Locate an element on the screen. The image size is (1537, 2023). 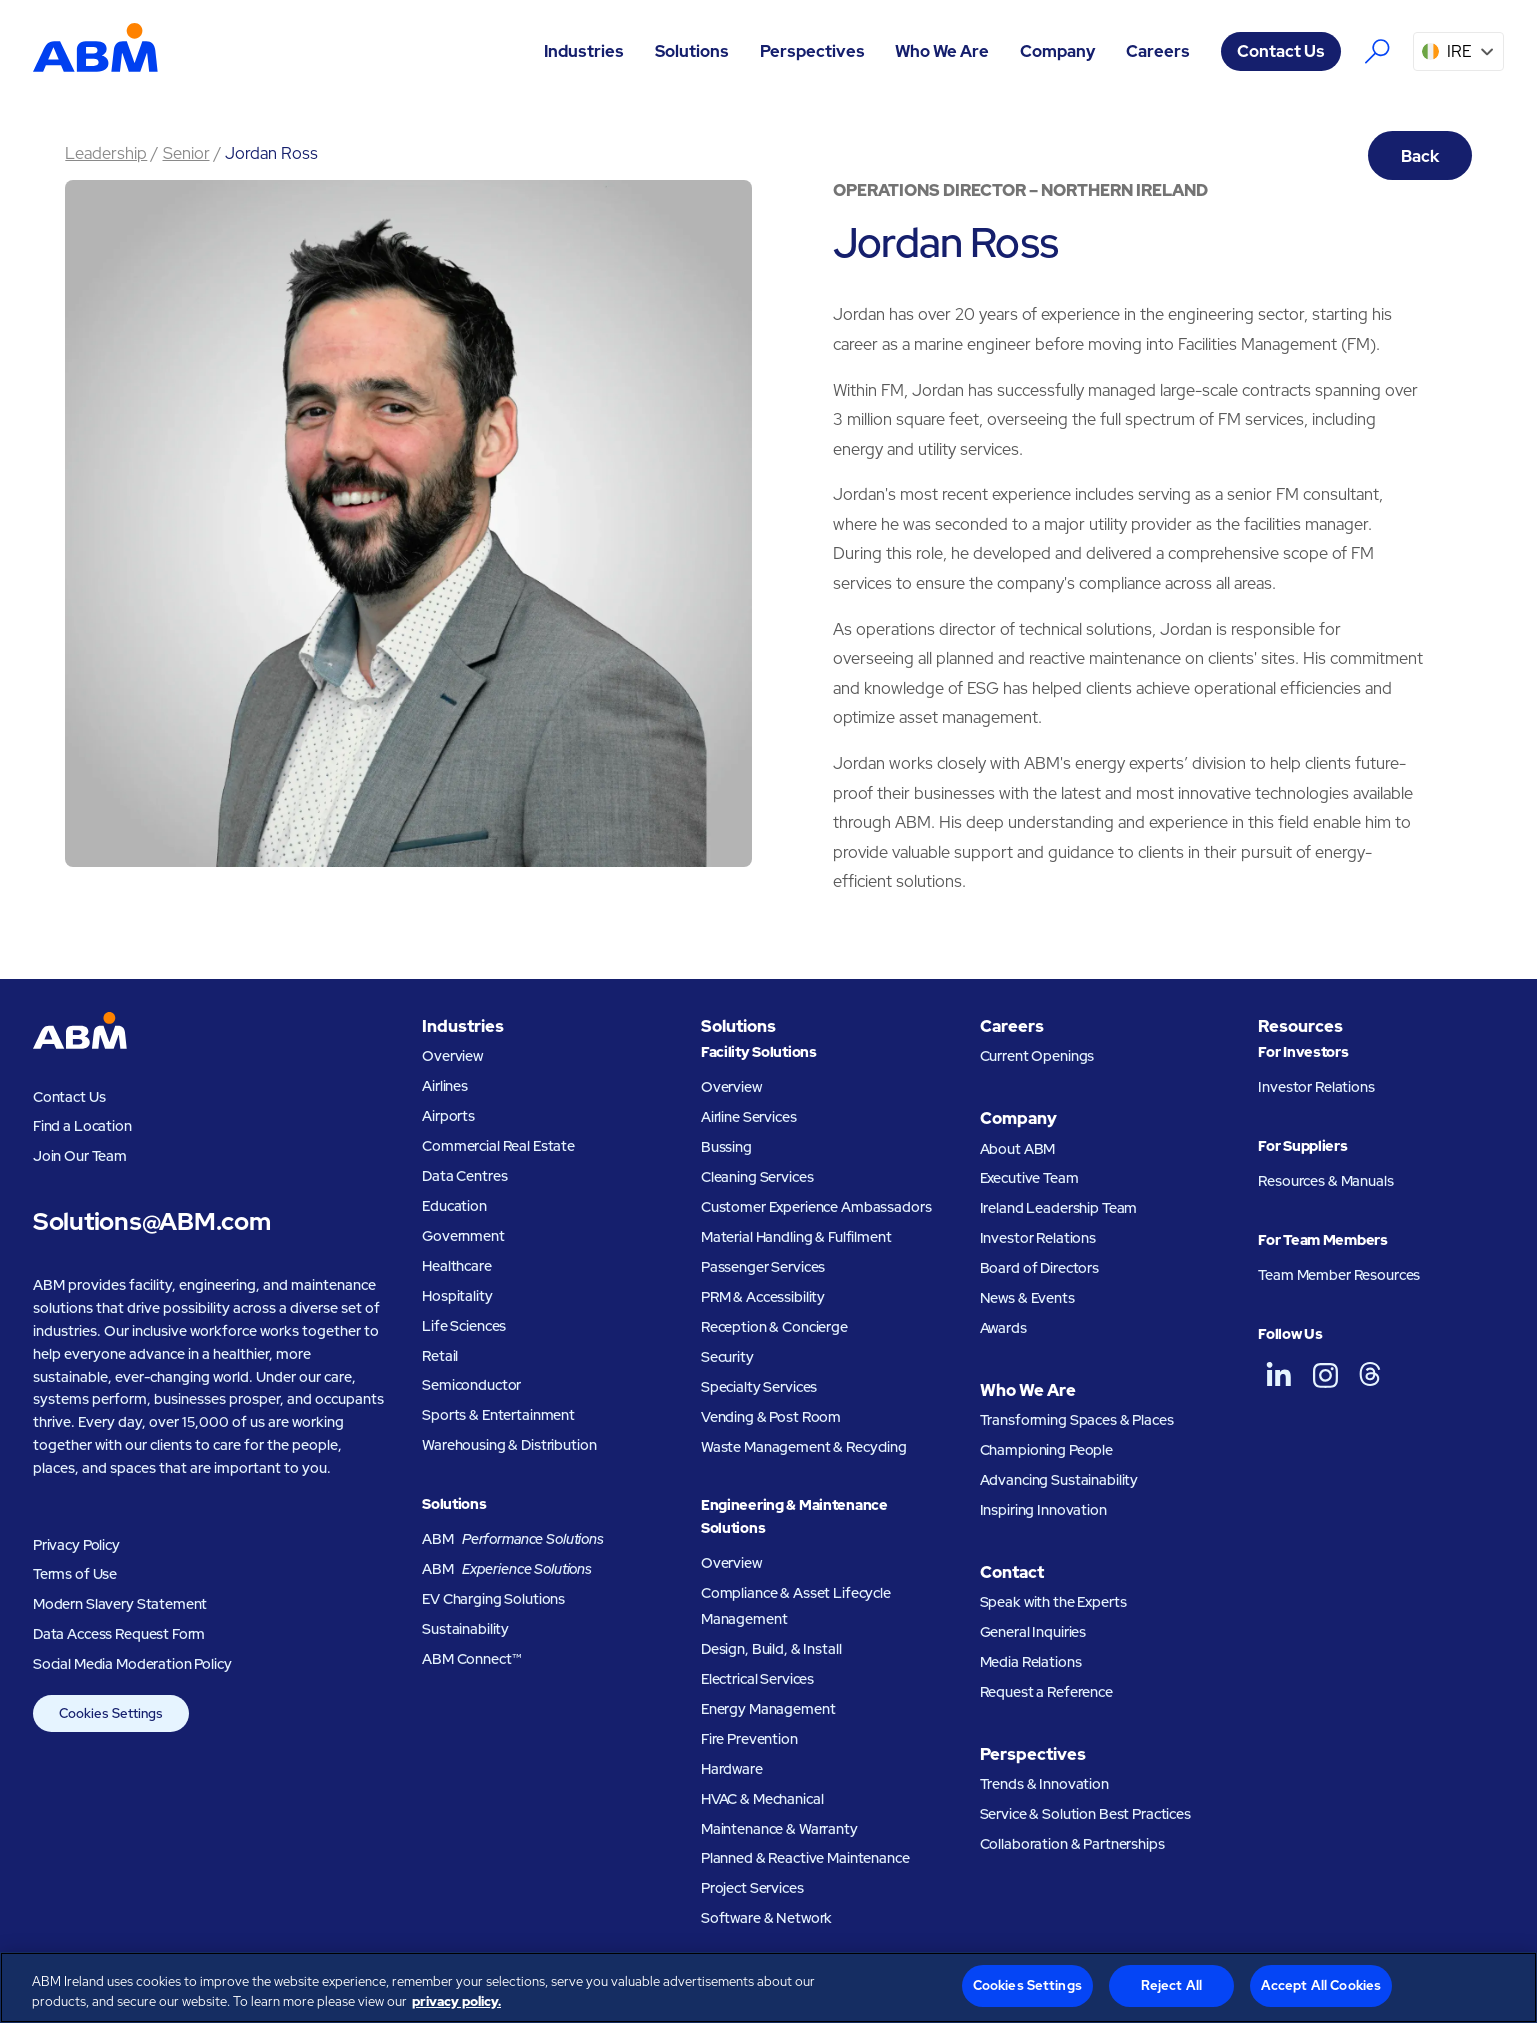
Commercial Real Estate is located at coordinates (498, 1145).